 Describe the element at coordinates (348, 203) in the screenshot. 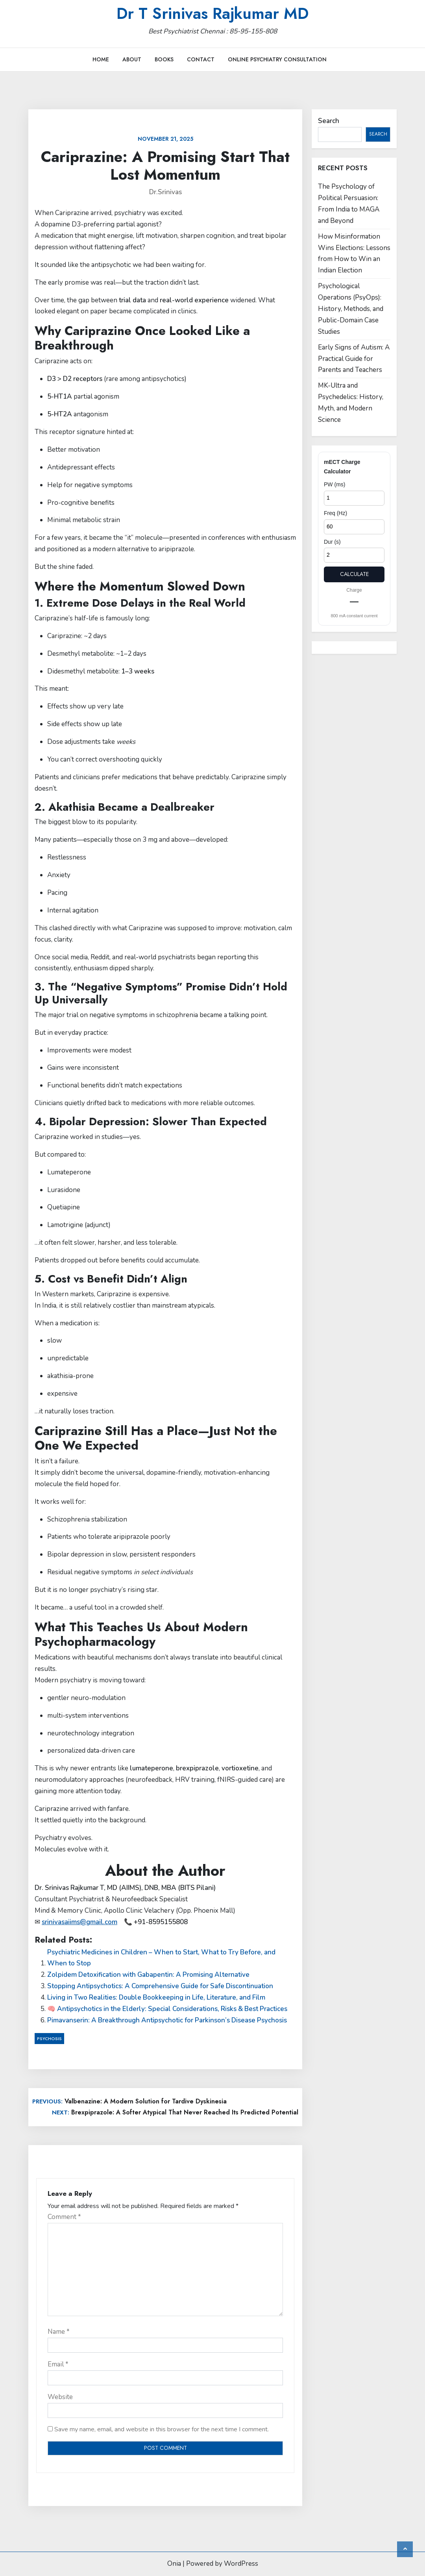

I see `The Psychology of Political Persuasion: From India to MAGA and Beyond` at that location.